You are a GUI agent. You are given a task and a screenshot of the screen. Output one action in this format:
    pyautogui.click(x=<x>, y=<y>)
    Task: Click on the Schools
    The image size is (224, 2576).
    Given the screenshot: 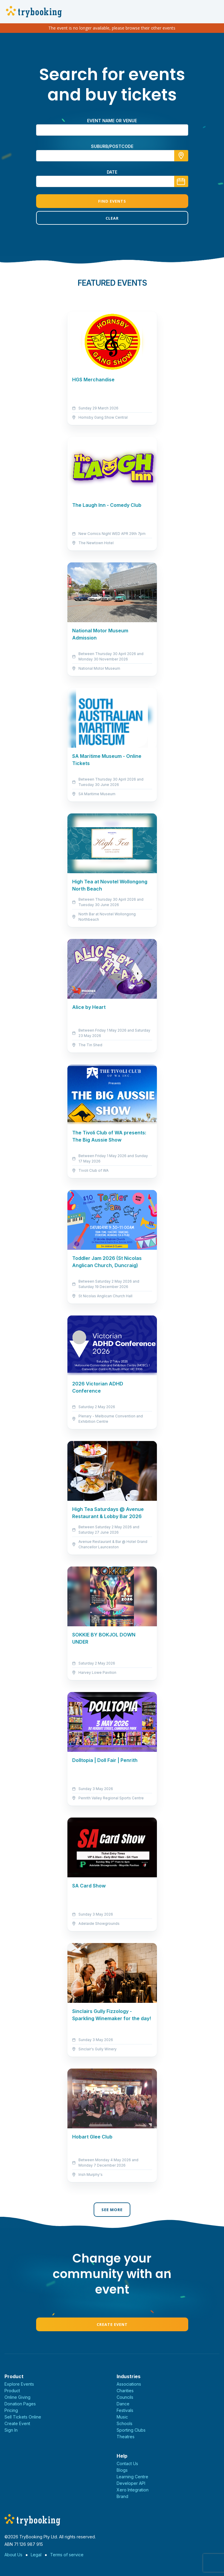 What is the action you would take?
    pyautogui.click(x=124, y=2423)
    